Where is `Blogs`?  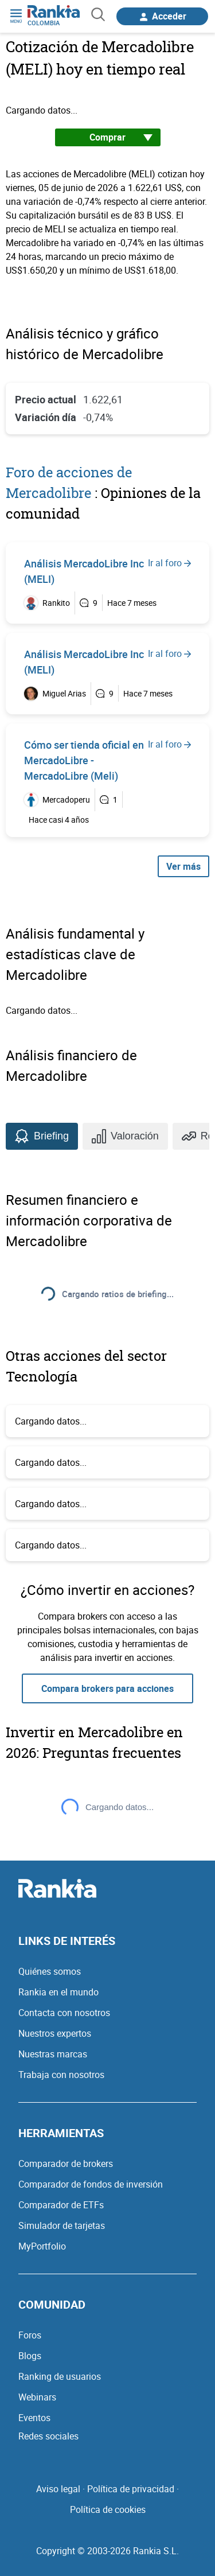
Blogs is located at coordinates (29, 2355).